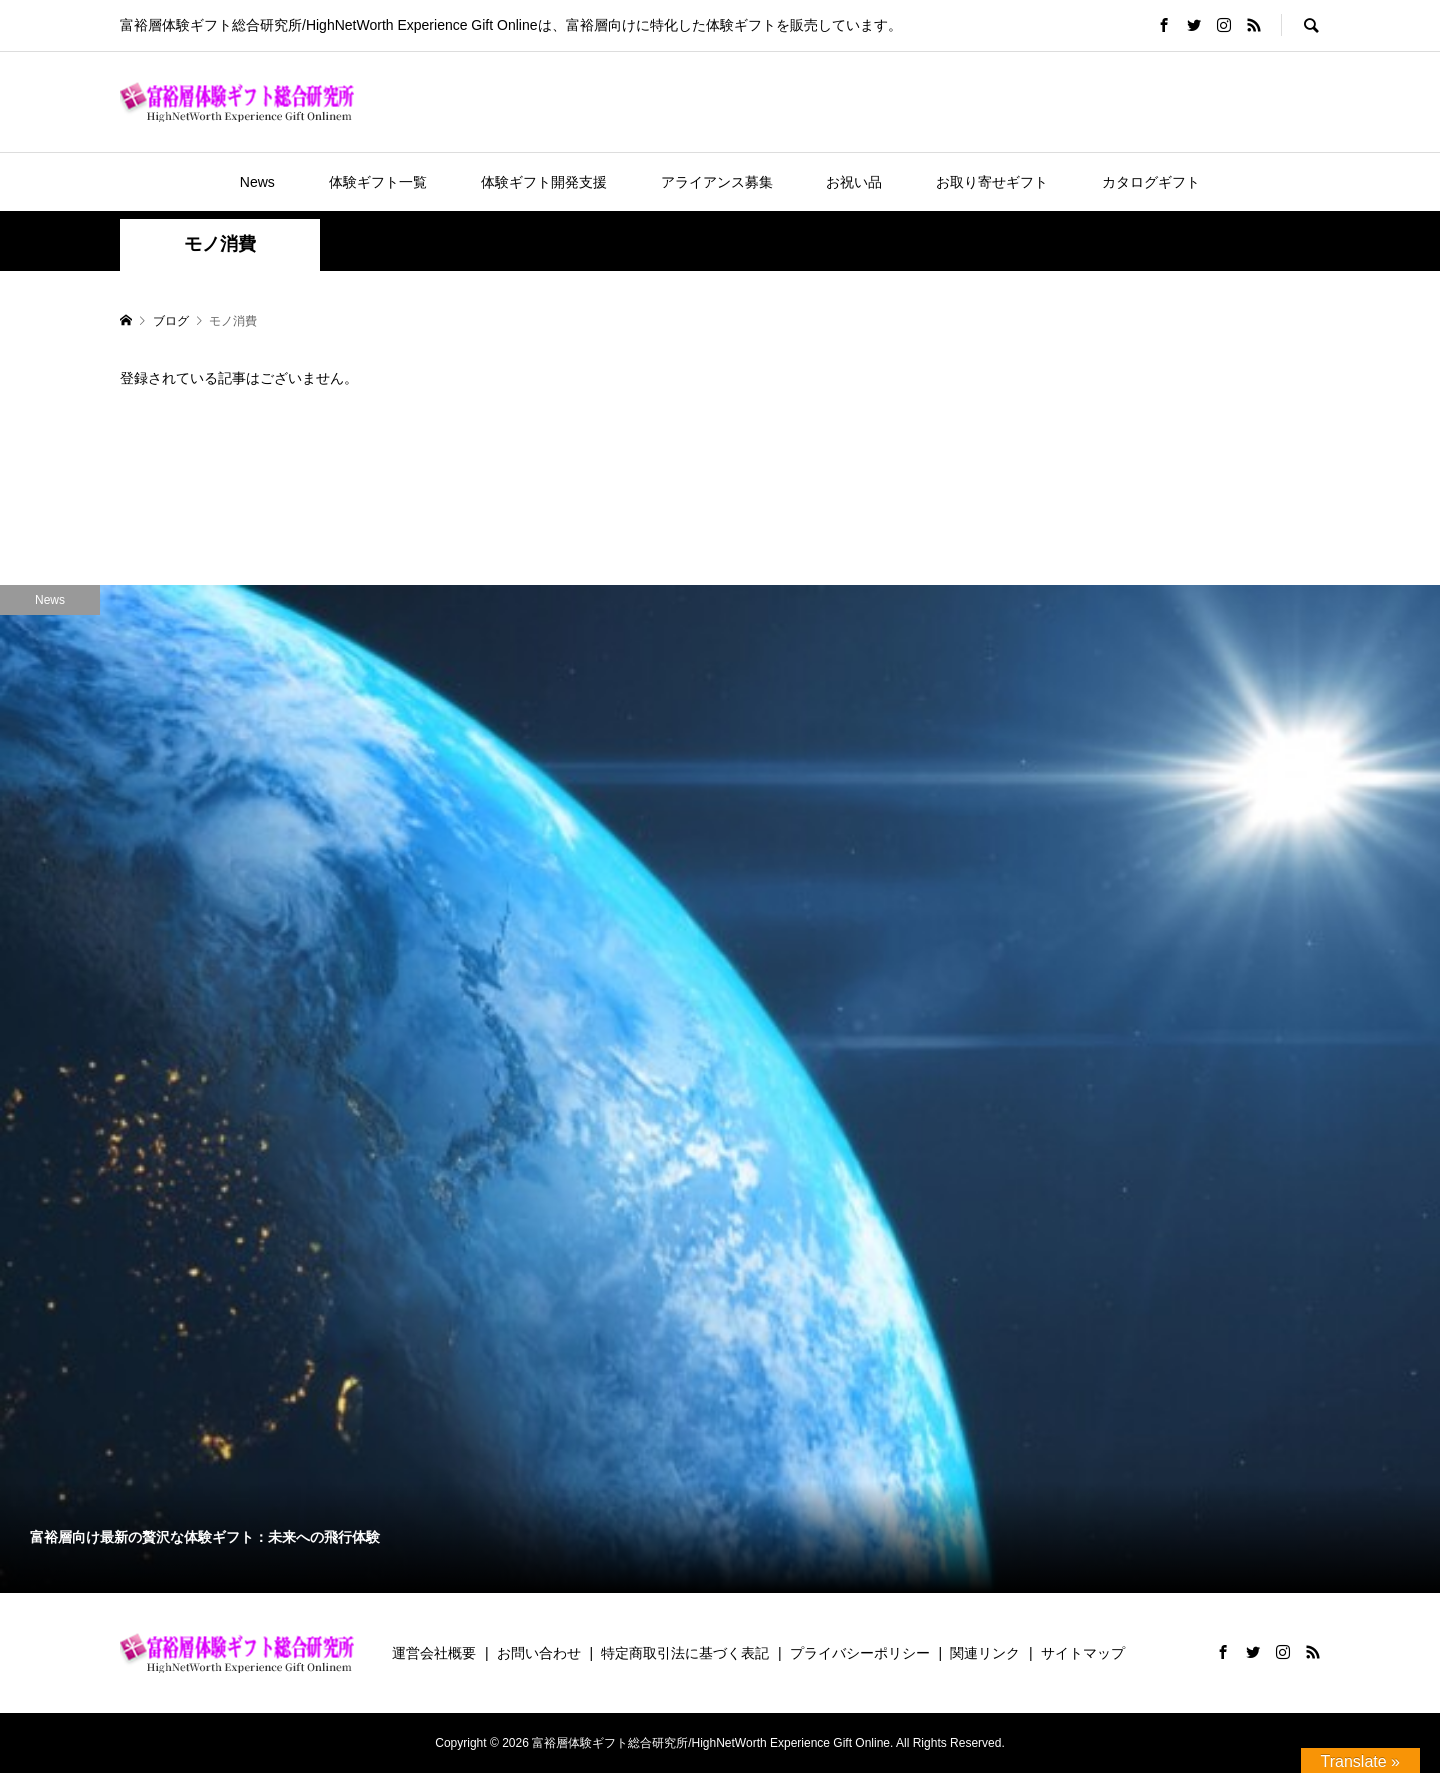 Image resolution: width=1440 pixels, height=1773 pixels. I want to click on 運営会社概要, so click(434, 1653).